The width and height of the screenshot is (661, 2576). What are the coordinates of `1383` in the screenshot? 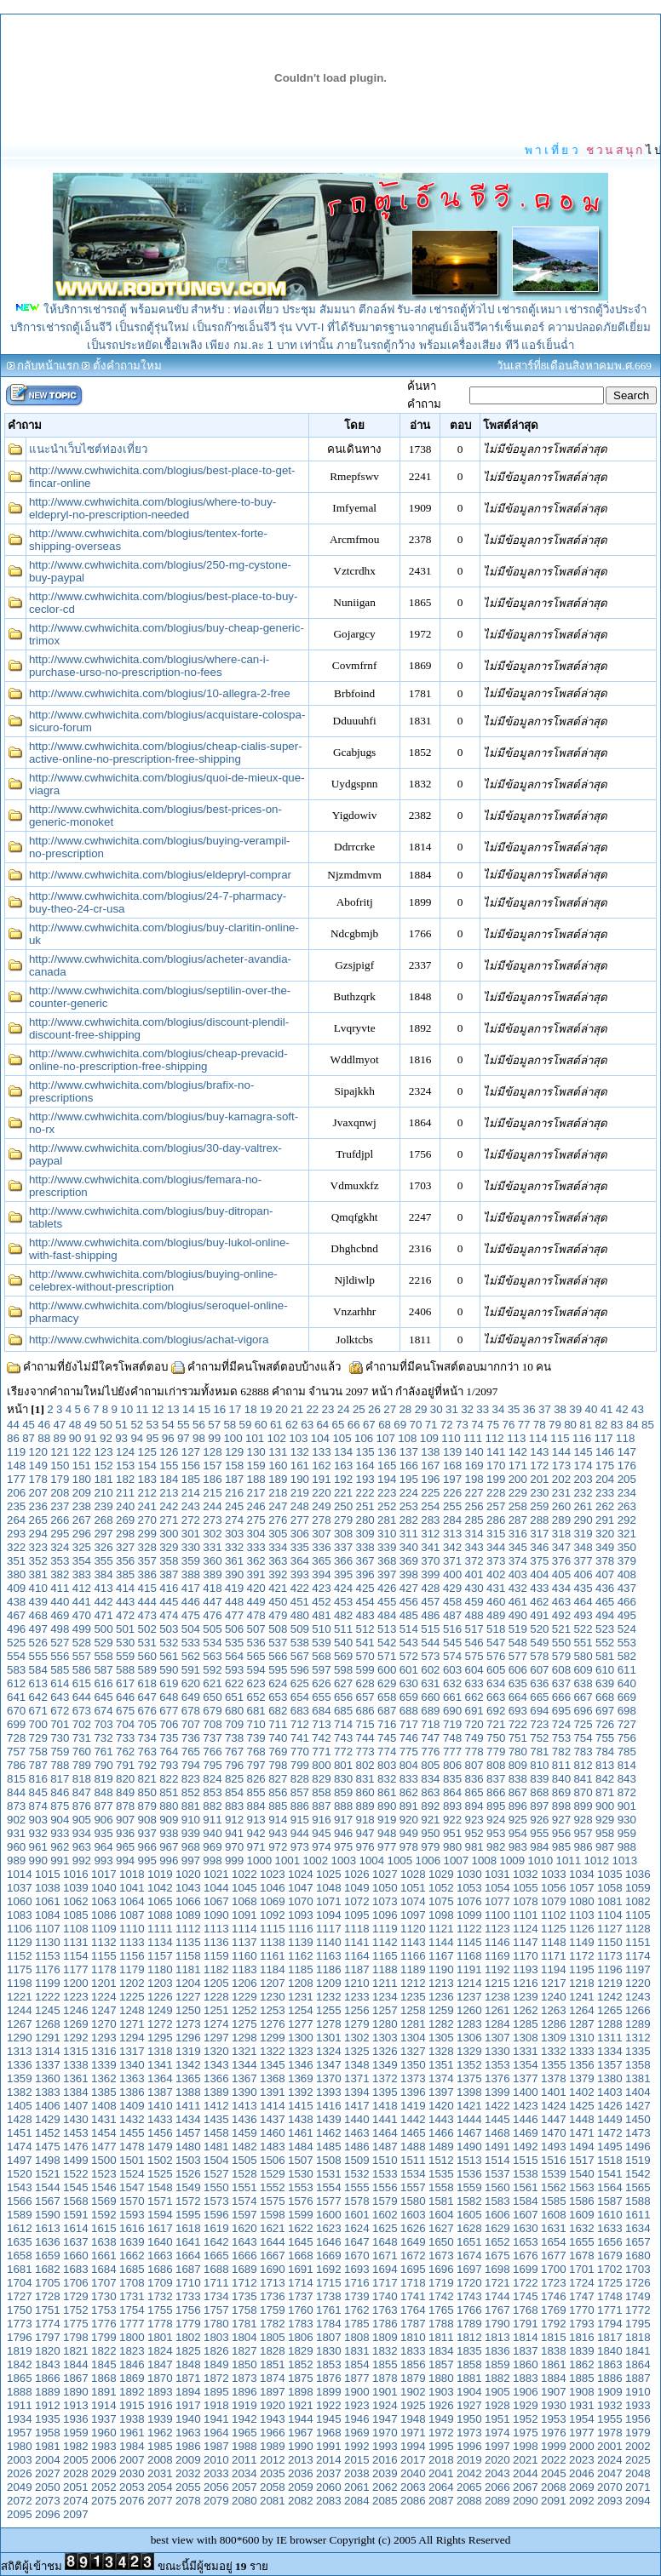 It's located at (47, 2092).